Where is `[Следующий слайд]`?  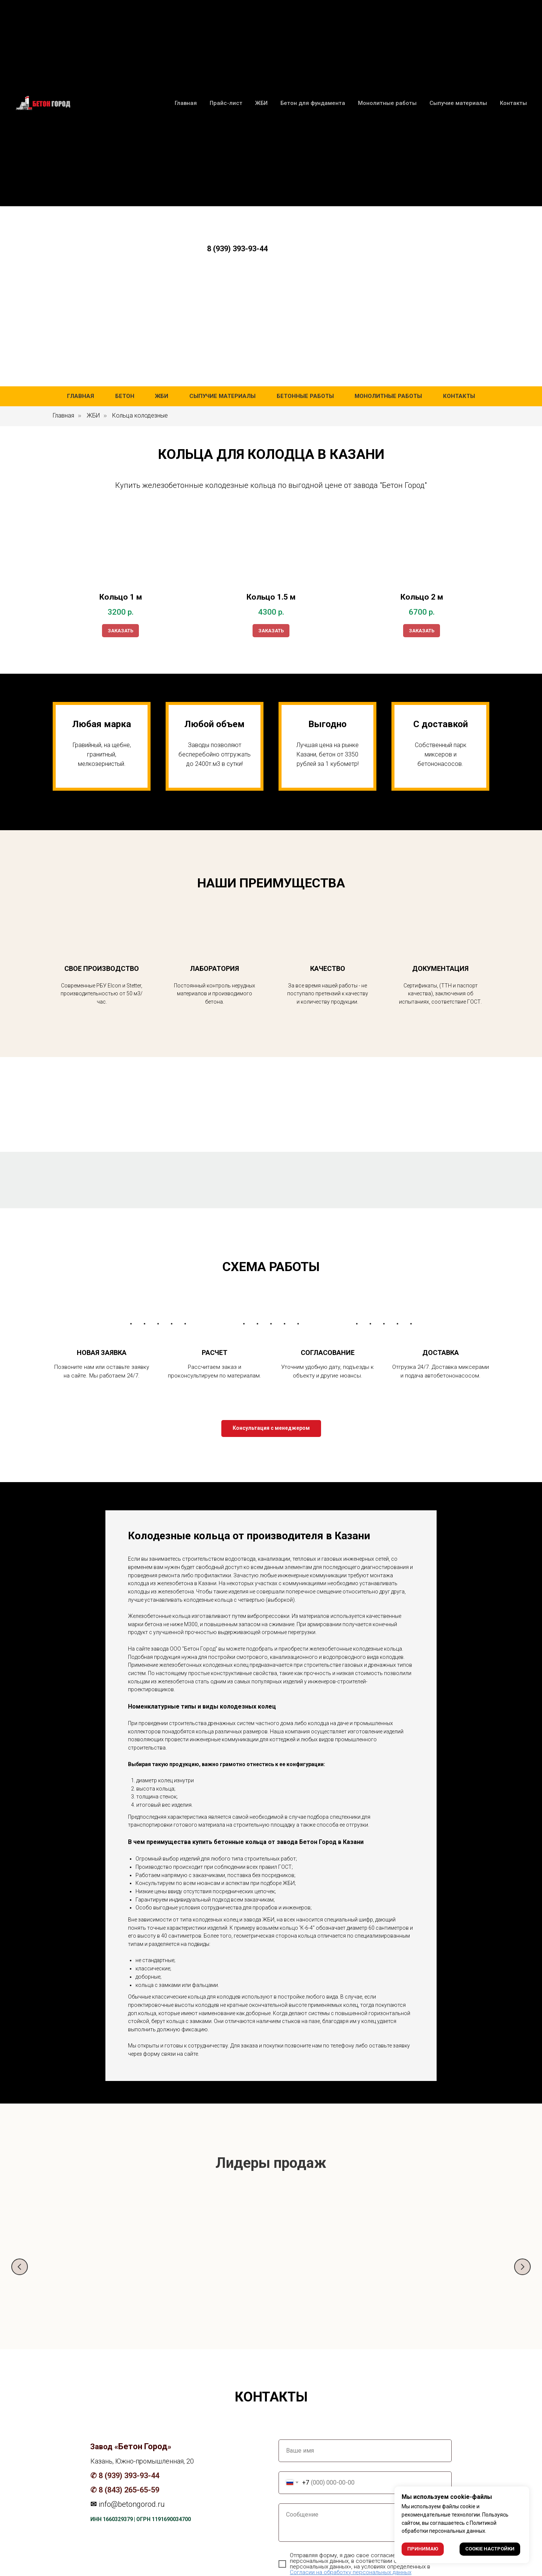
[Следующий слайд] is located at coordinates (522, 2267).